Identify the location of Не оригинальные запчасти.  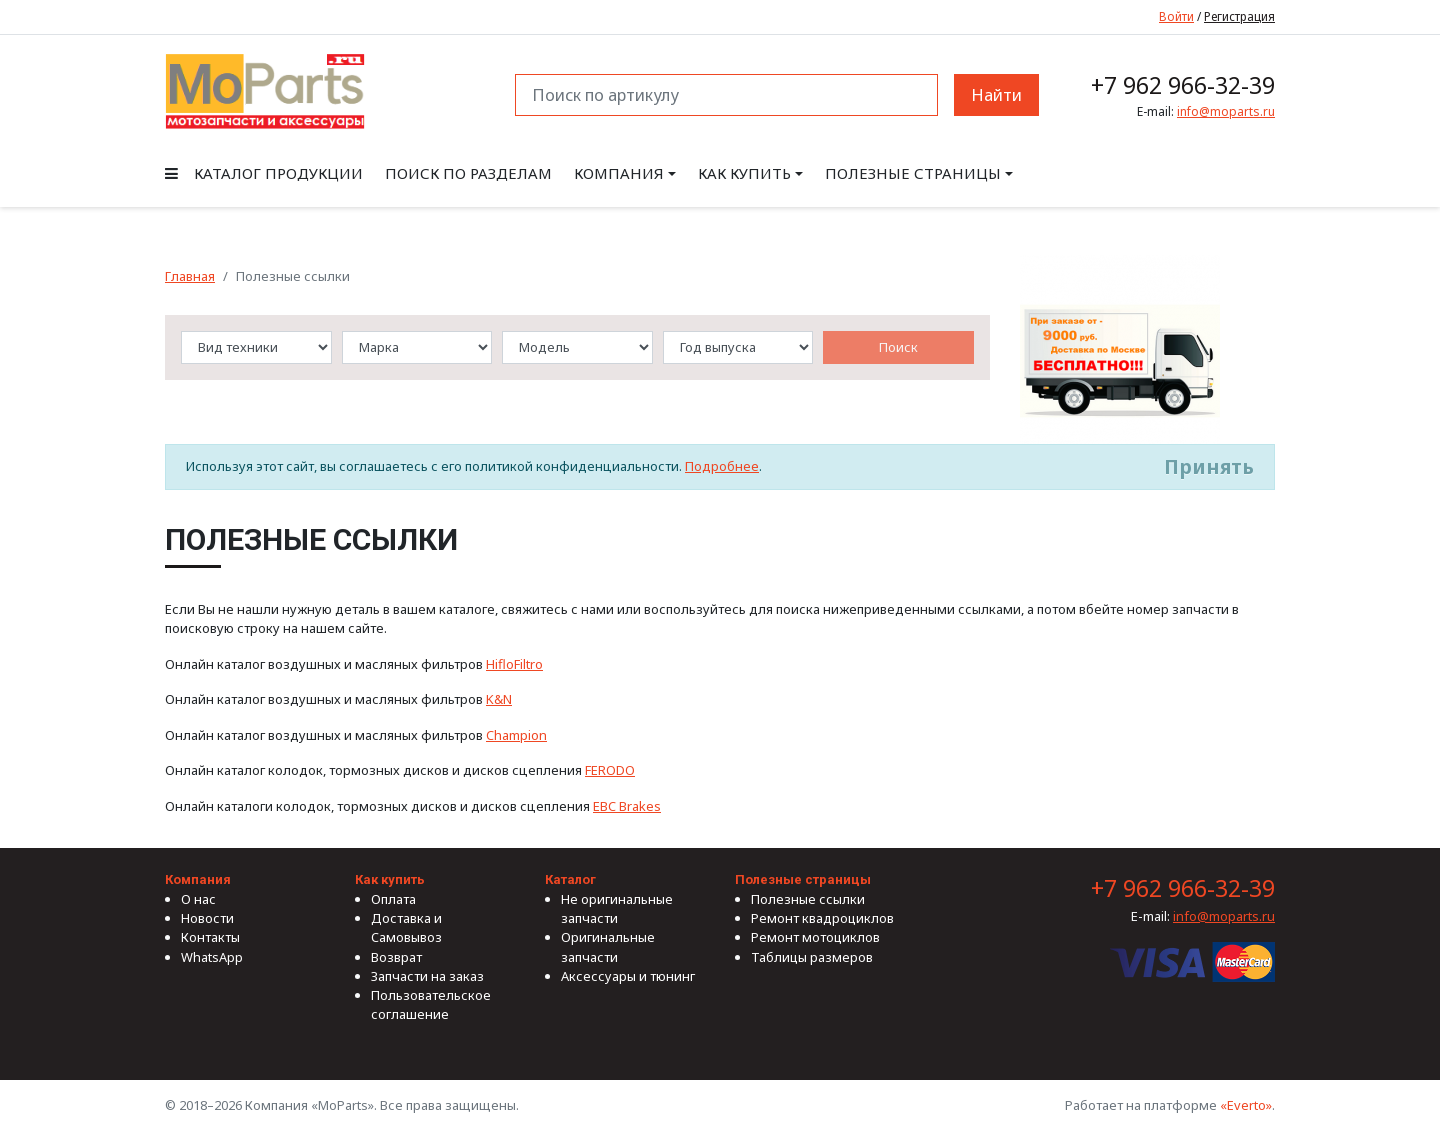
(617, 908).